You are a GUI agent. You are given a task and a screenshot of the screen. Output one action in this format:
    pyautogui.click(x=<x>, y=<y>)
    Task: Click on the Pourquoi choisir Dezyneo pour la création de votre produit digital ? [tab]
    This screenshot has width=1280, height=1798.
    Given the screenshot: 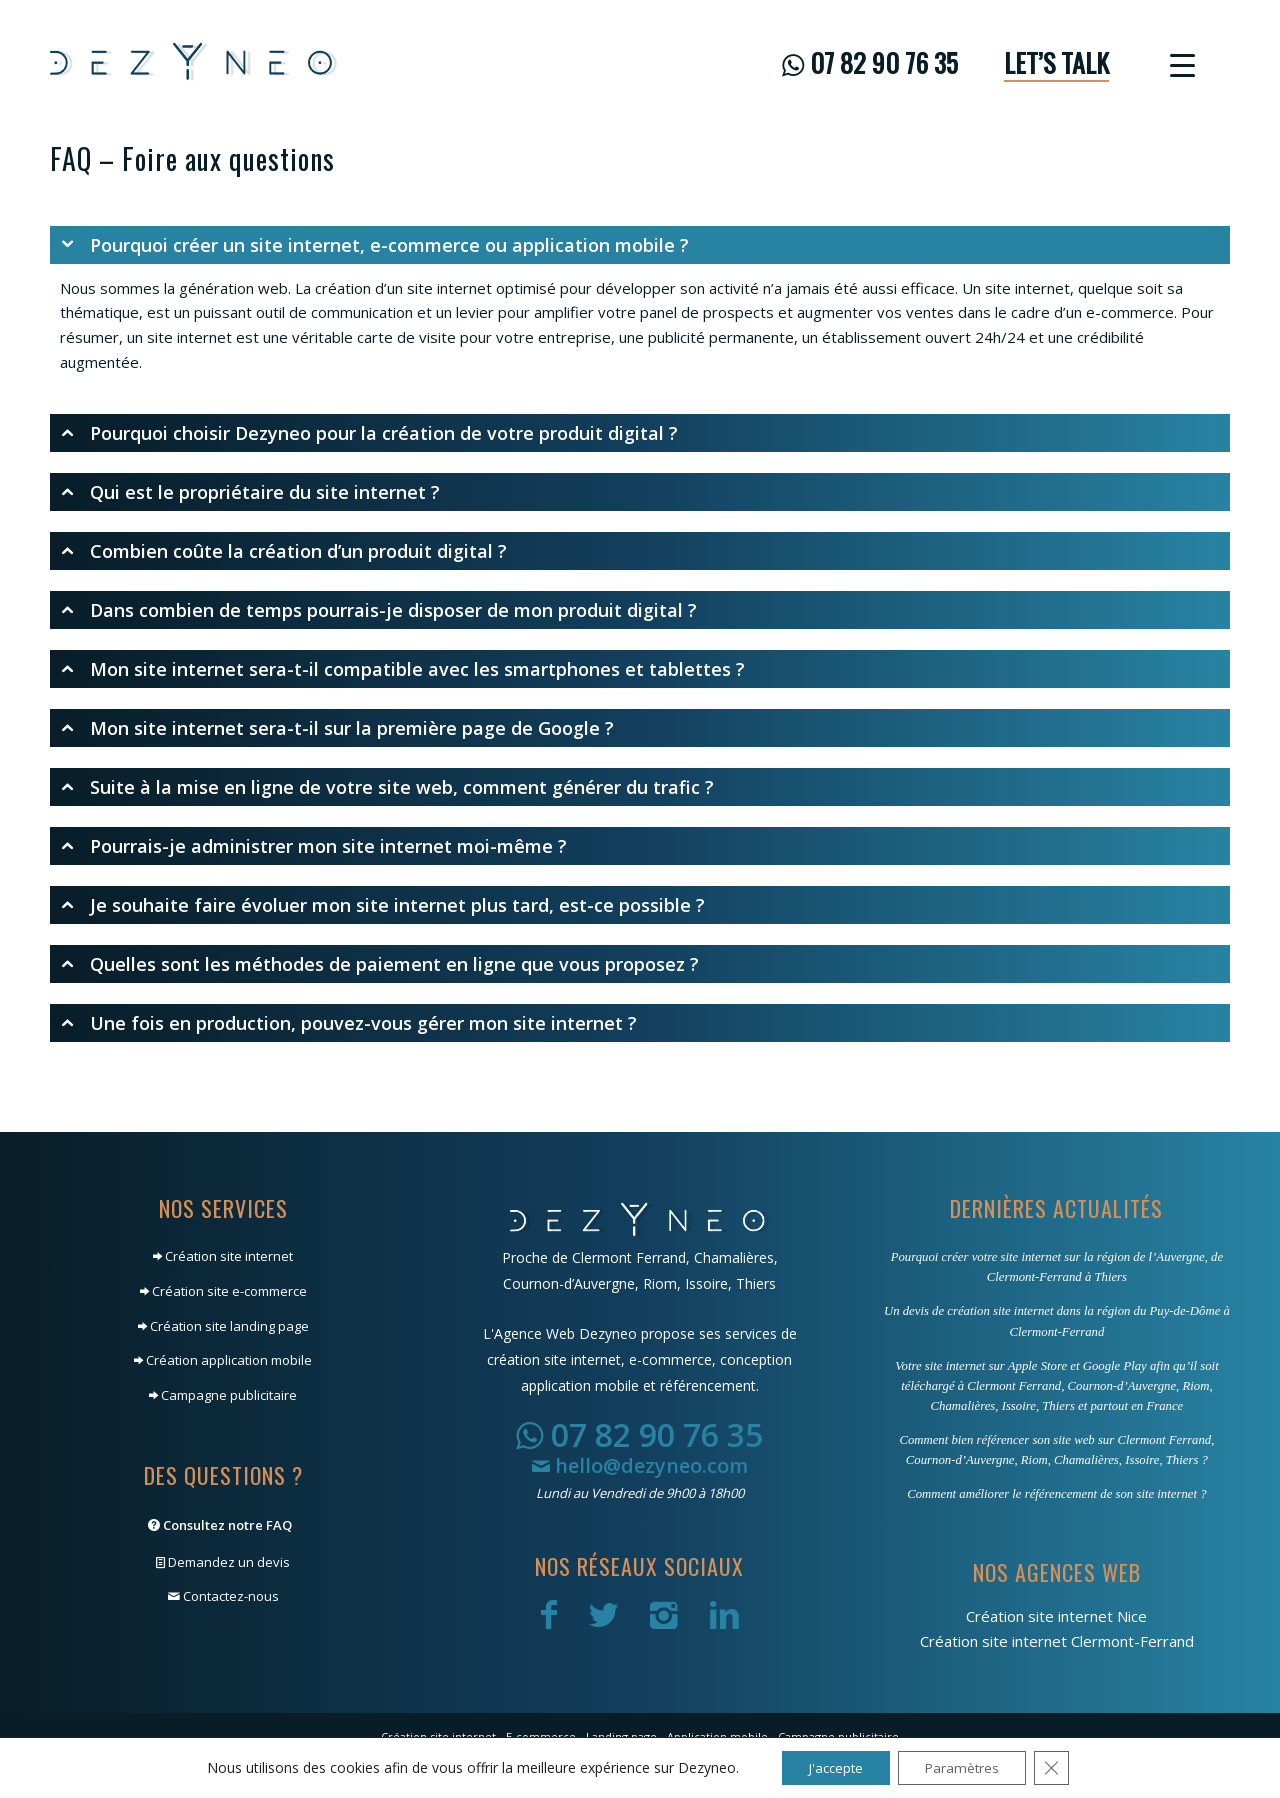 What is the action you would take?
    pyautogui.click(x=369, y=433)
    